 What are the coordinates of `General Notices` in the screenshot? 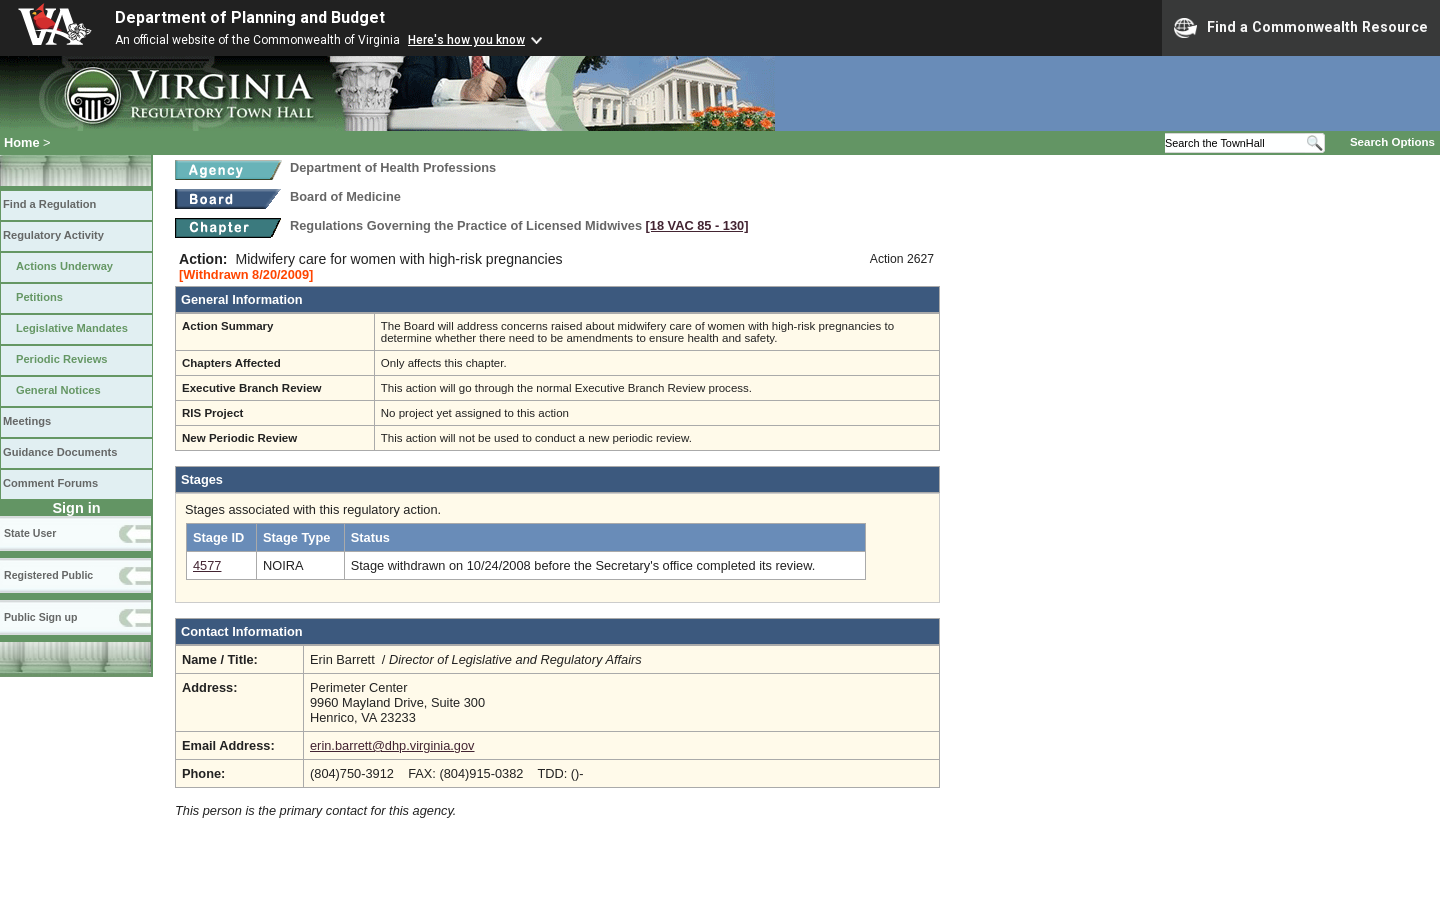 It's located at (58, 390).